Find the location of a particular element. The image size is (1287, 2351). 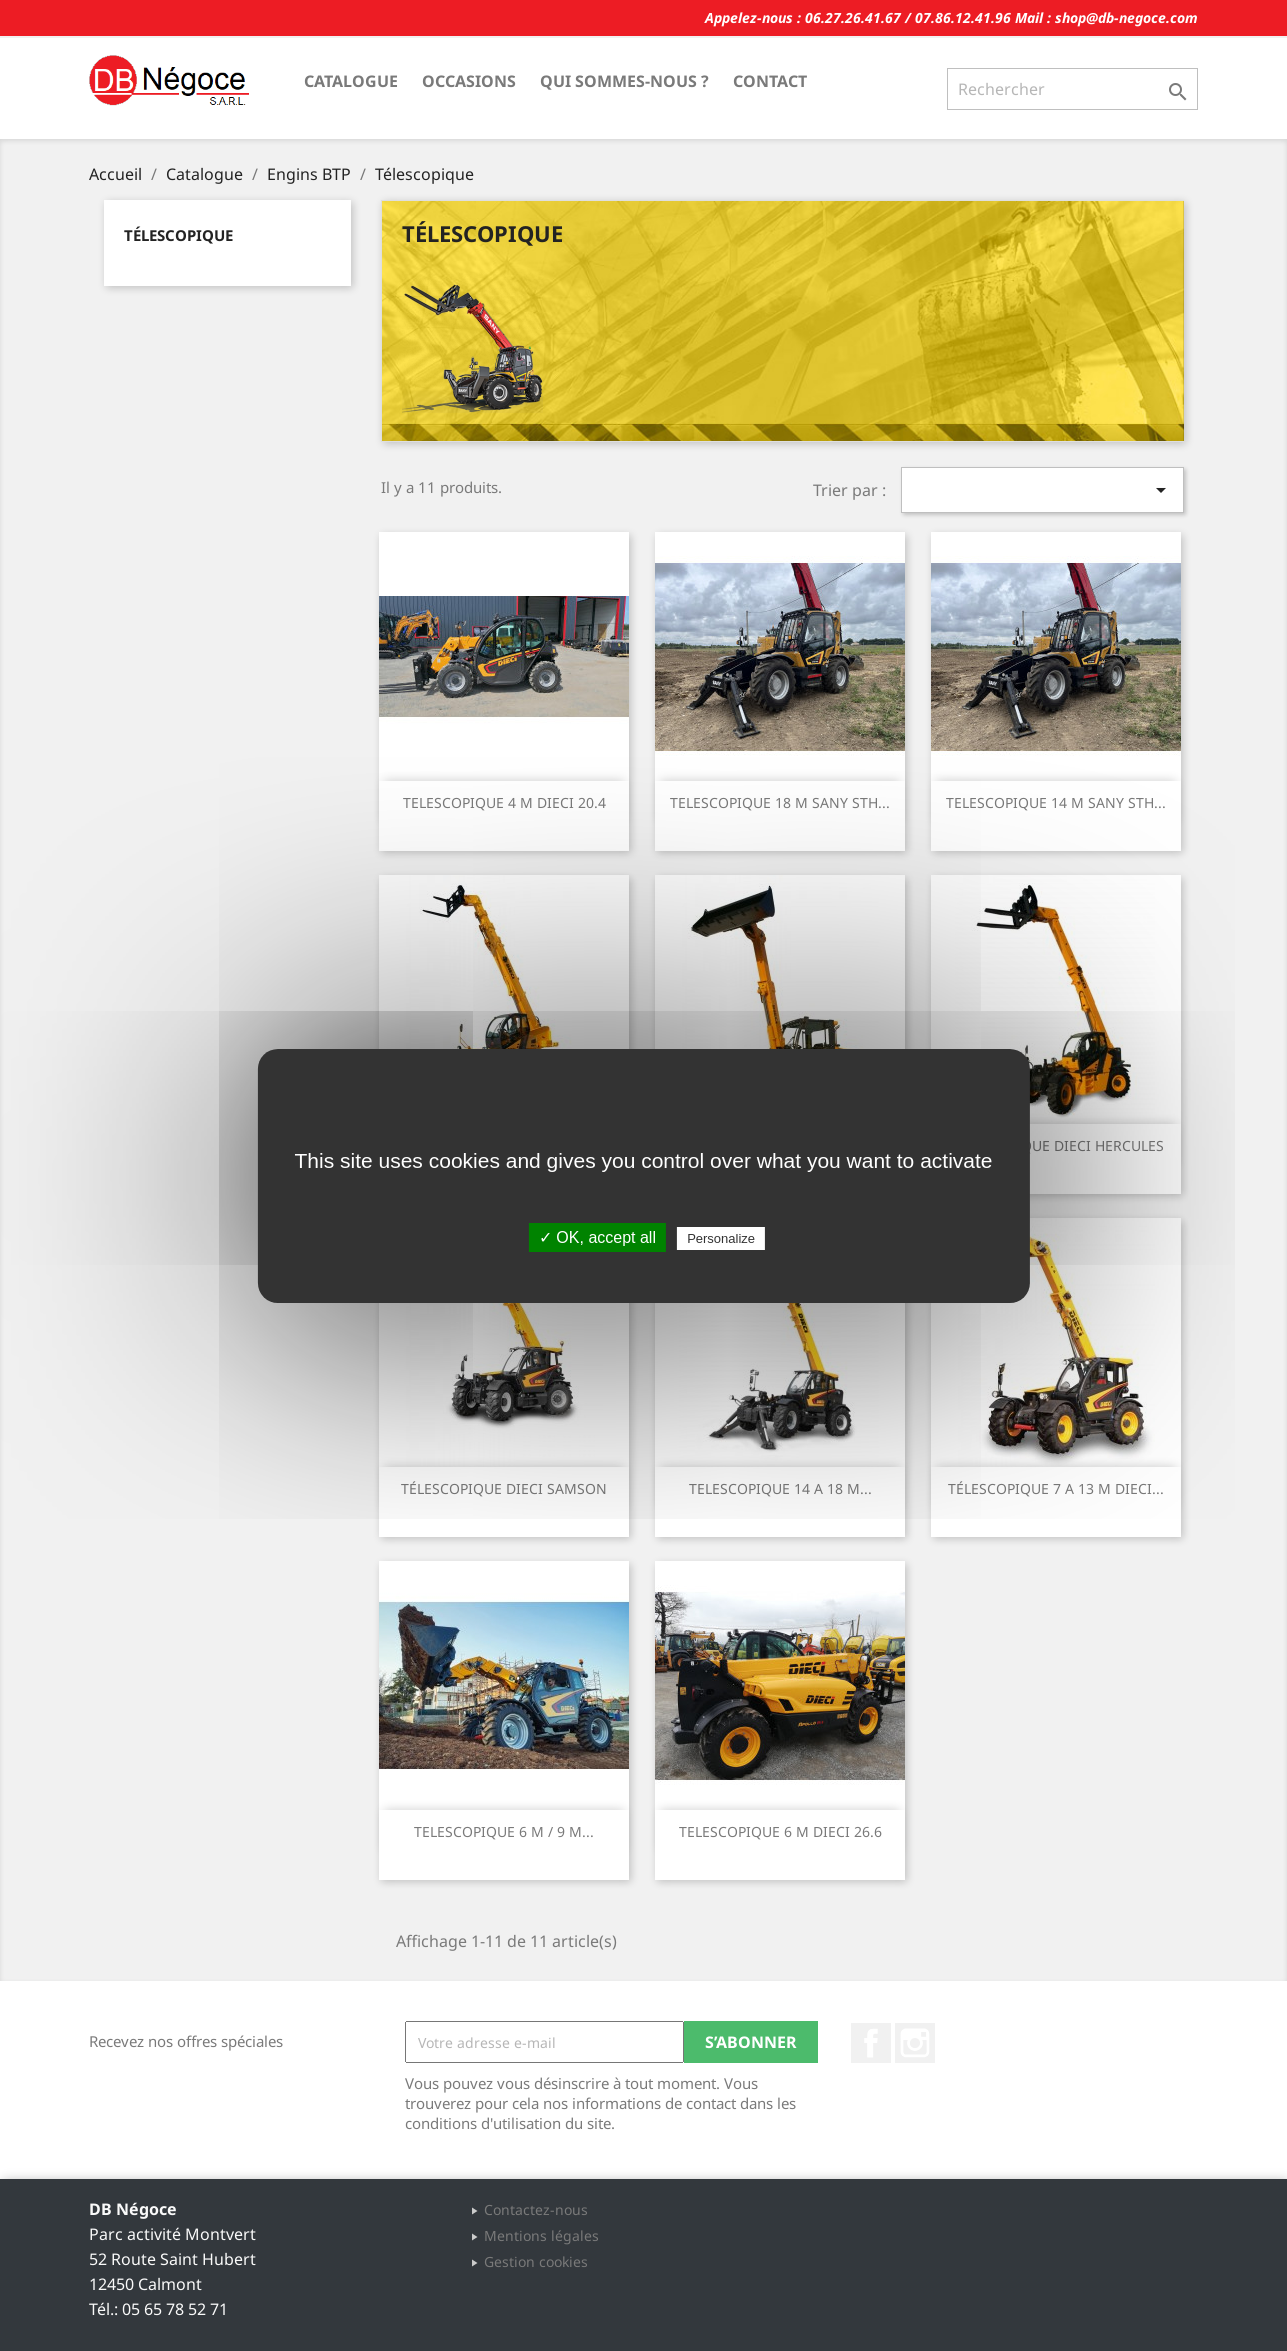

Contact is located at coordinates (770, 81).